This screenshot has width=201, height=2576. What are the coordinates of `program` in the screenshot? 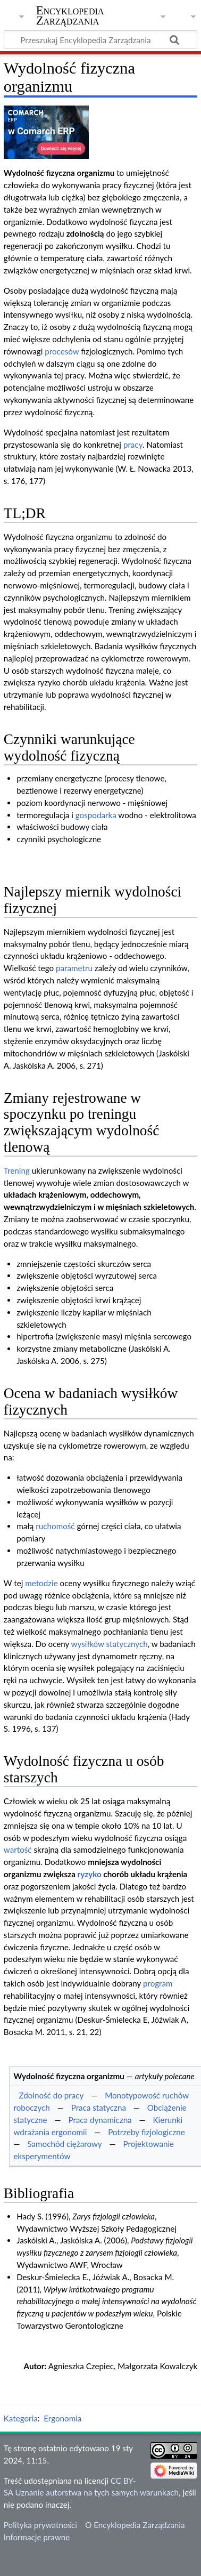 It's located at (158, 1983).